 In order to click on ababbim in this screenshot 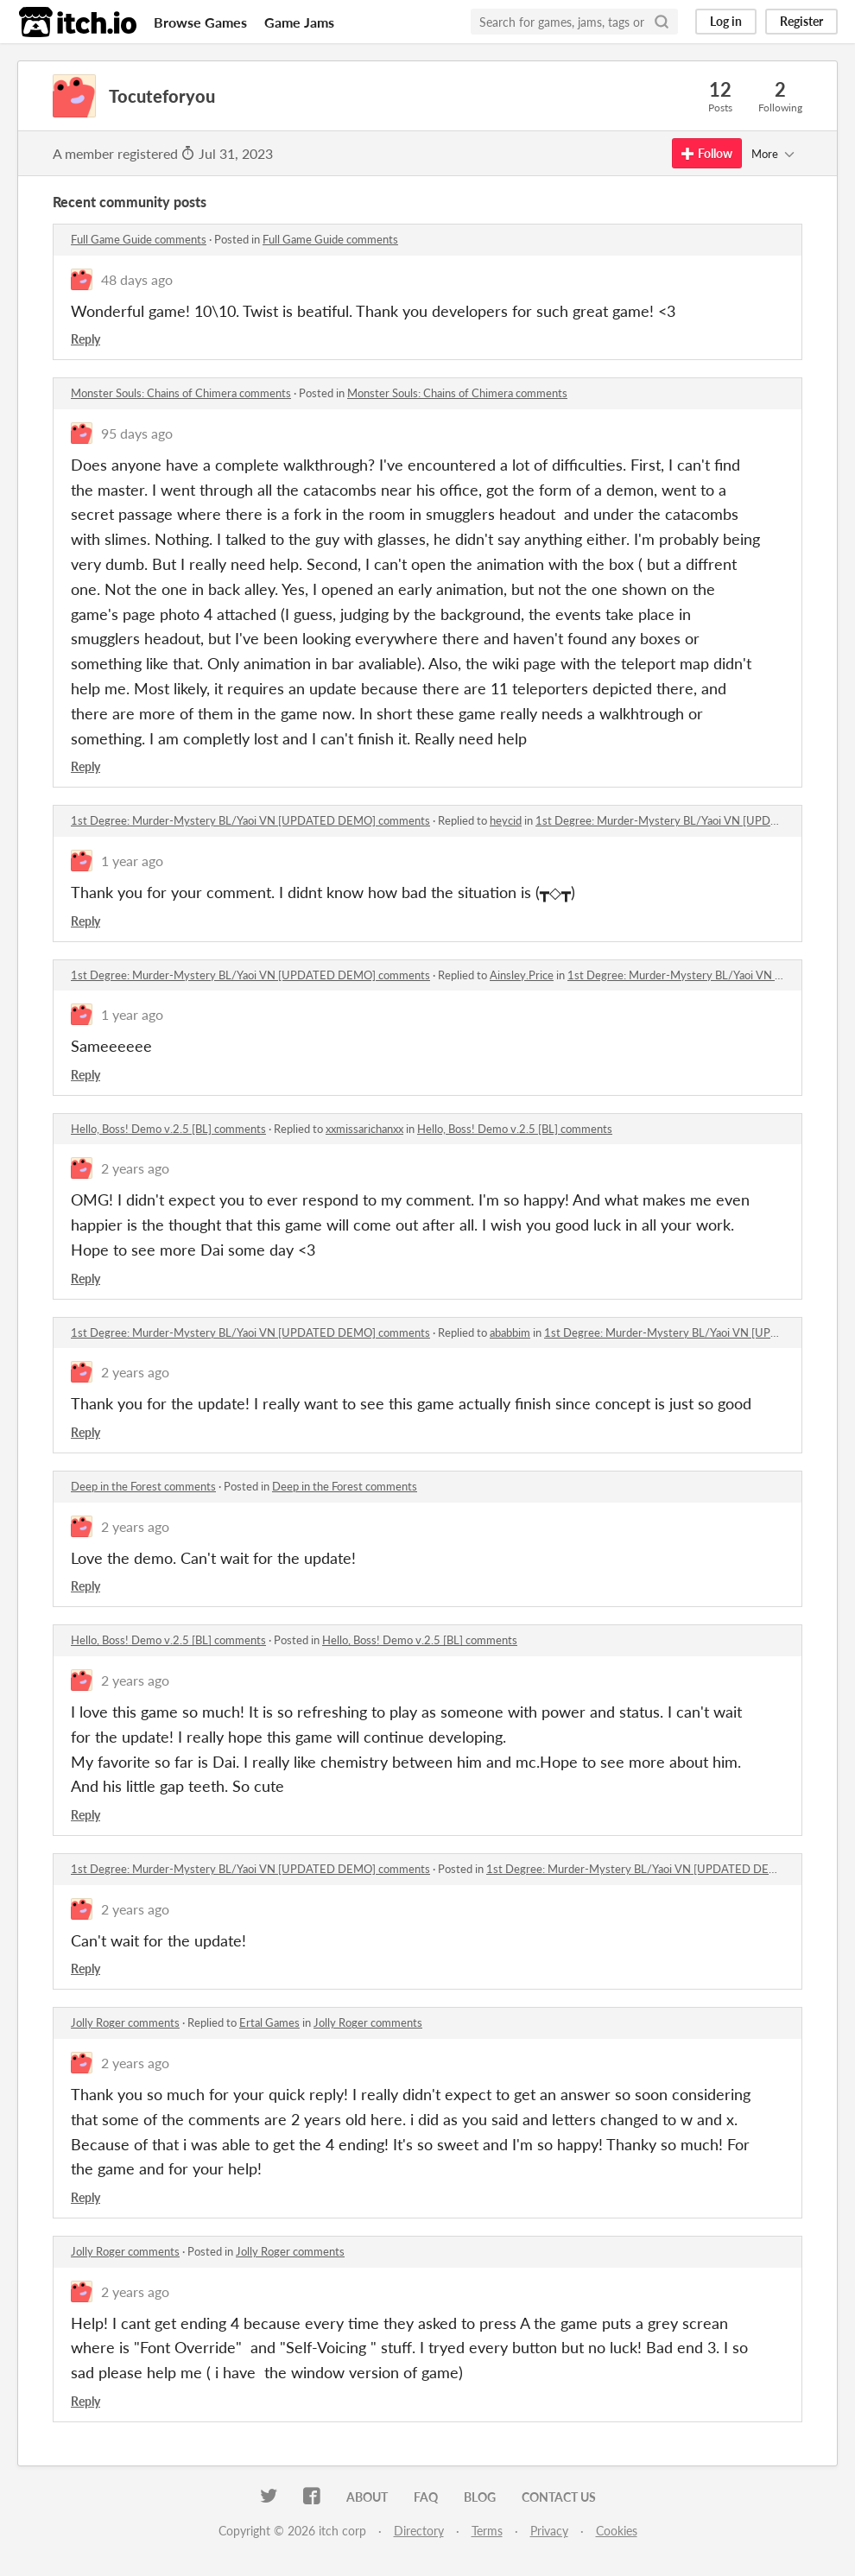, I will do `click(510, 1332)`.